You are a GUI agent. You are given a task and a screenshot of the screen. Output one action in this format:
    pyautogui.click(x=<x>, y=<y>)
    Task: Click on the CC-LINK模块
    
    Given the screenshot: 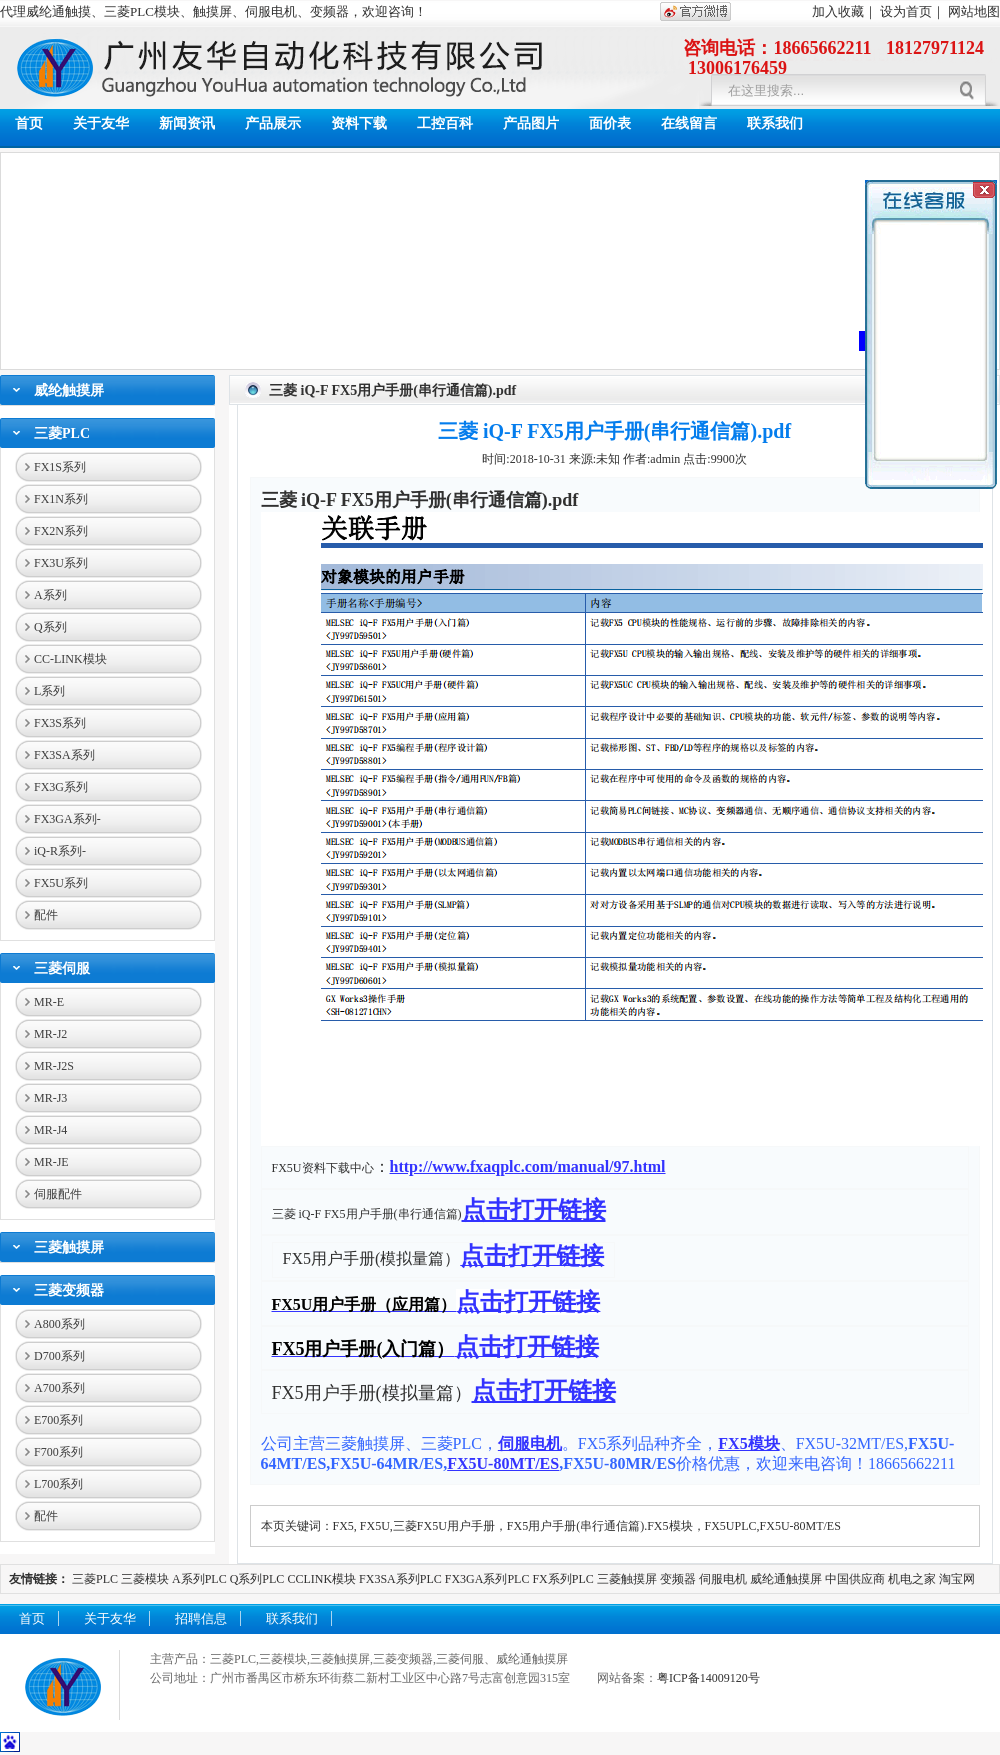 What is the action you would take?
    pyautogui.click(x=70, y=659)
    